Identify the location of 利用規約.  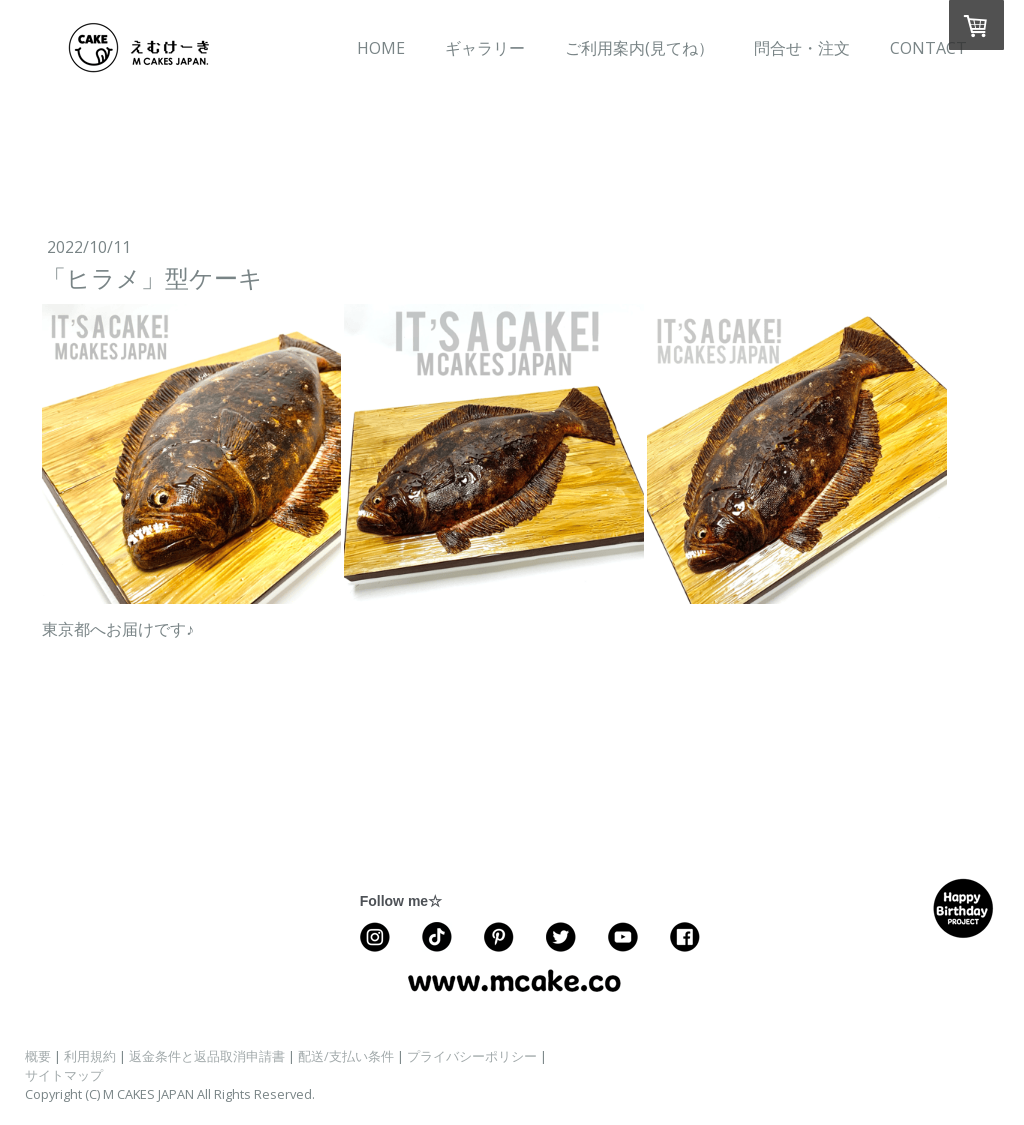
(90, 1056).